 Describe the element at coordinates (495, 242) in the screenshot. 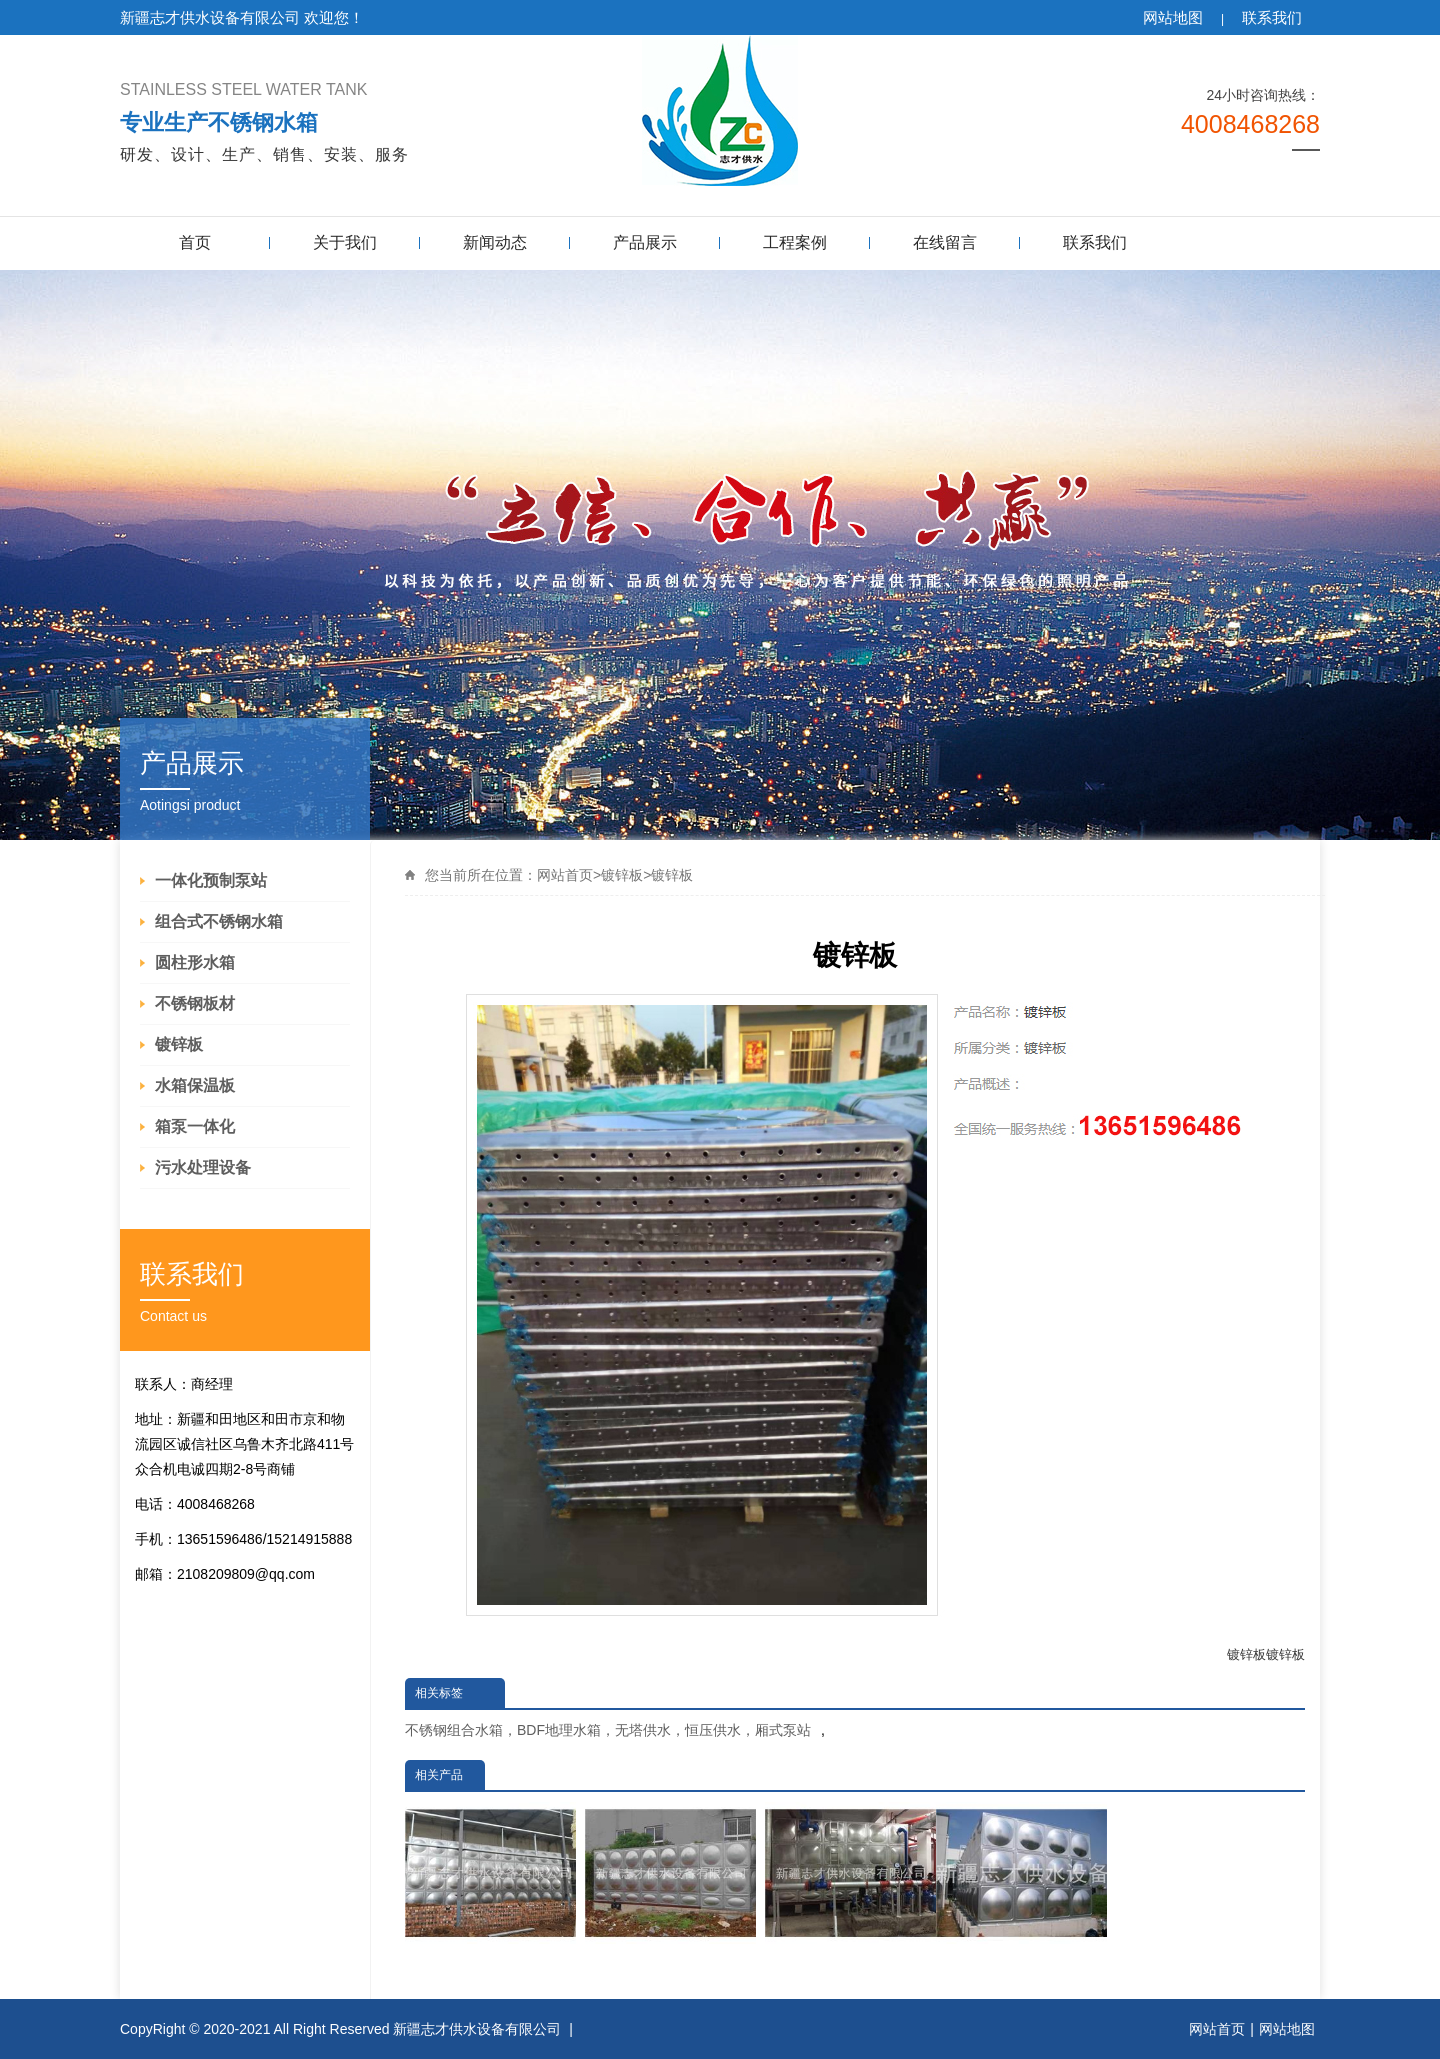

I see `新闻动态` at that location.